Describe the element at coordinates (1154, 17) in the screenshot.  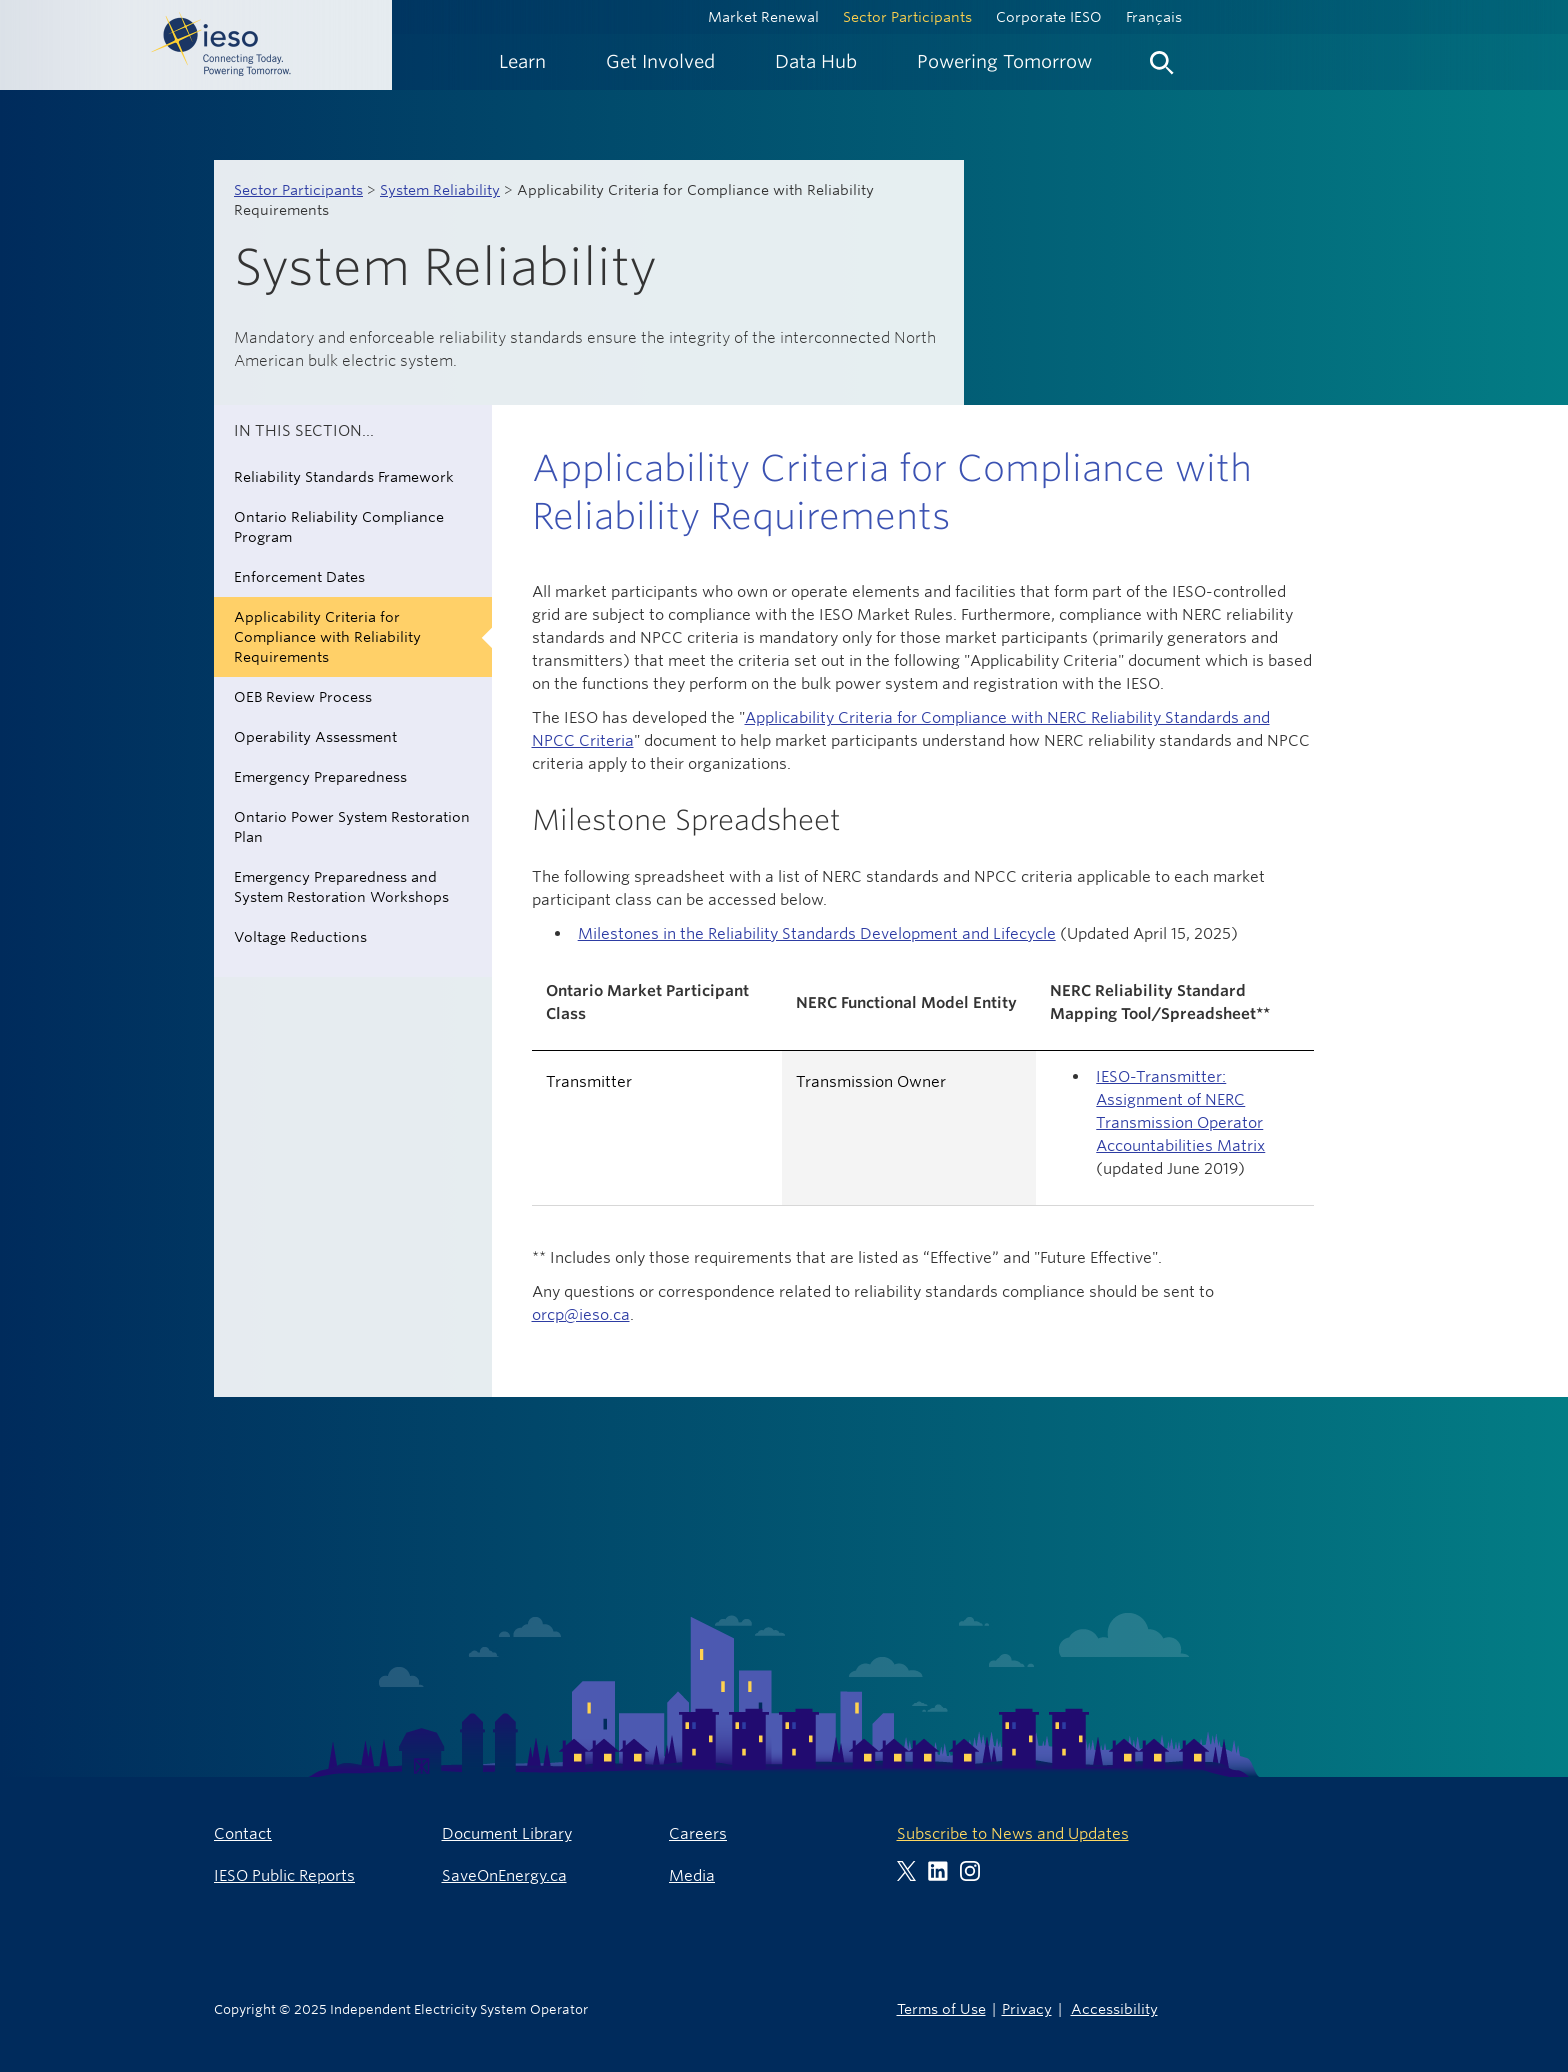
I see `Français` at that location.